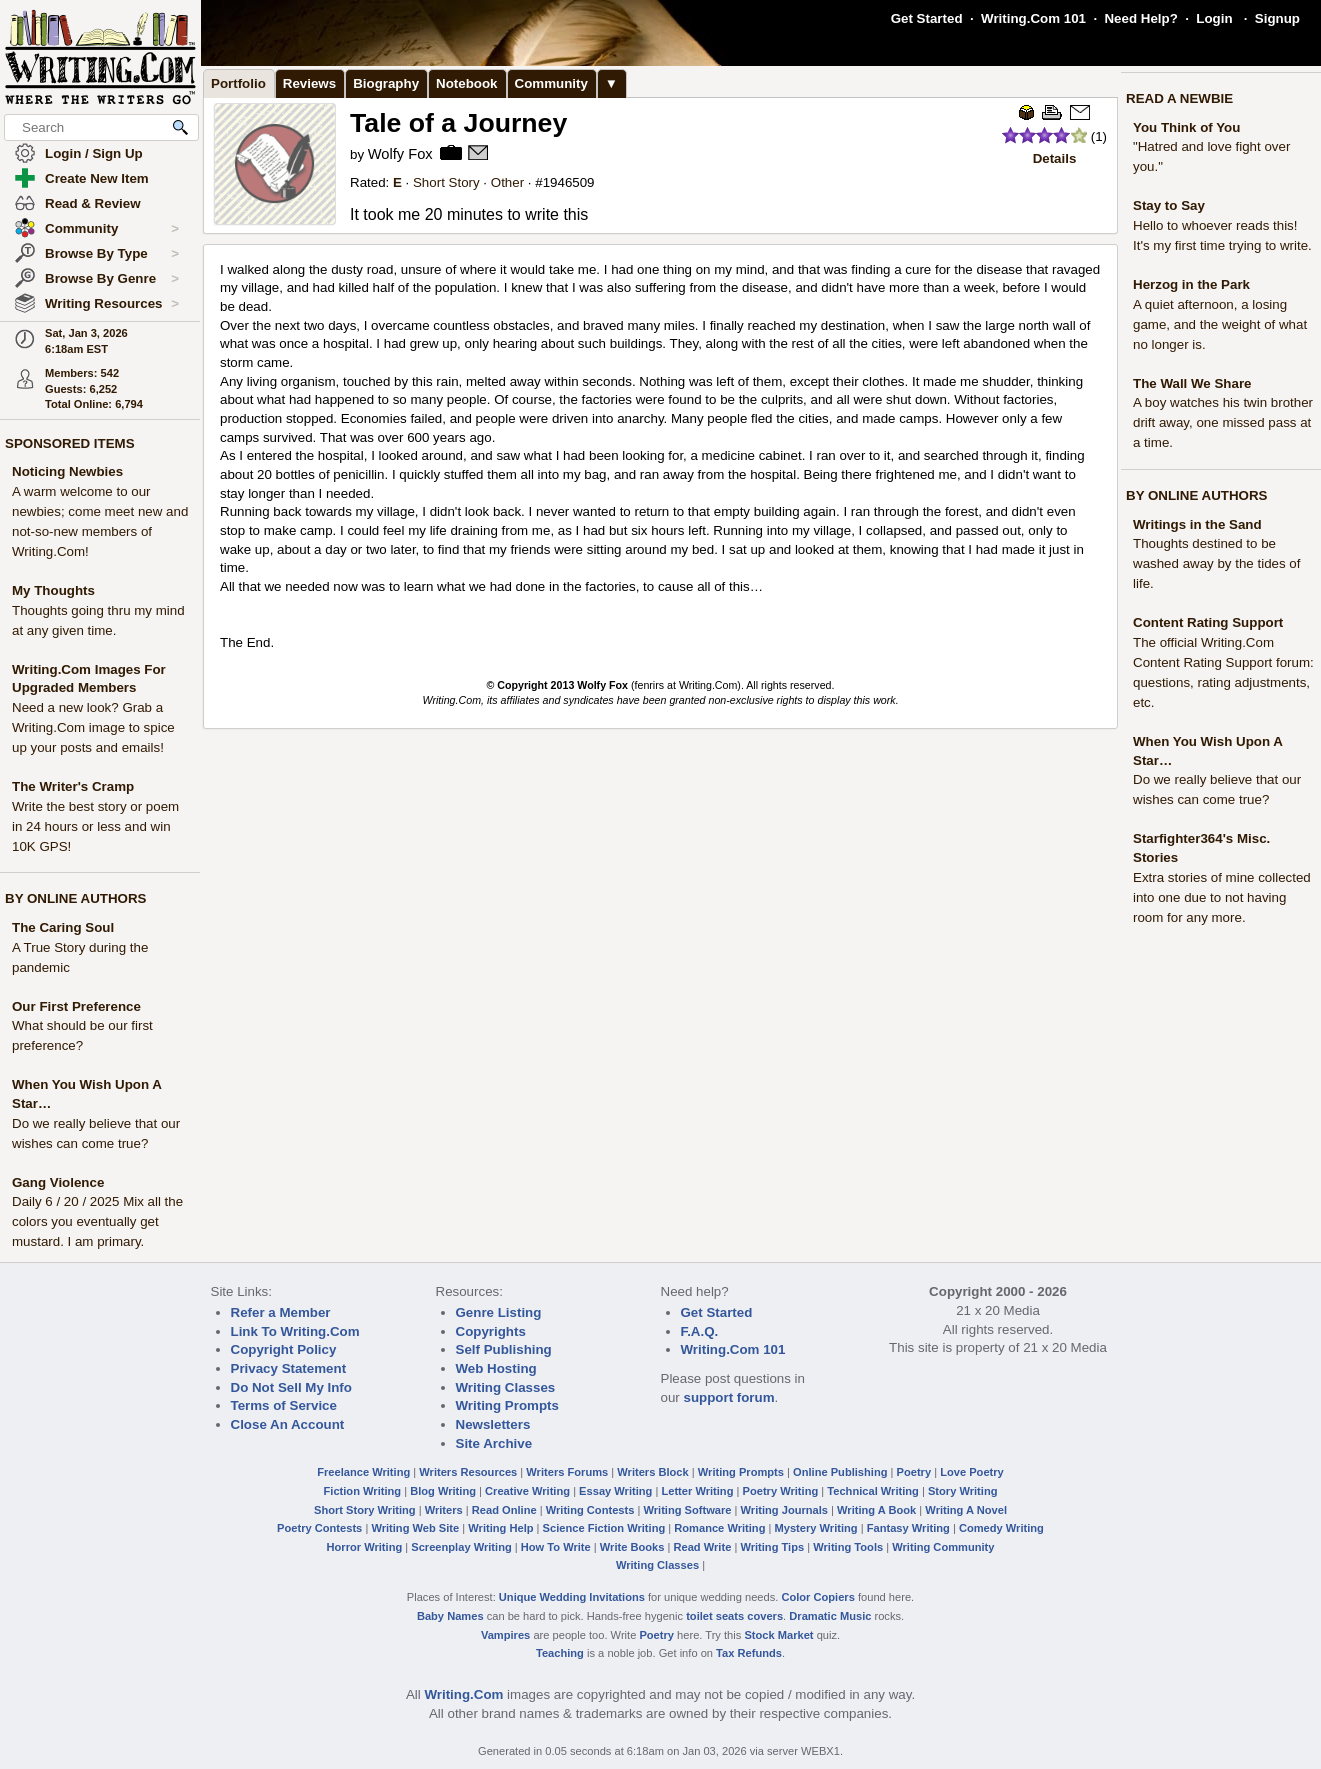 The height and width of the screenshot is (1769, 1321). I want to click on Writing Community, so click(943, 1547).